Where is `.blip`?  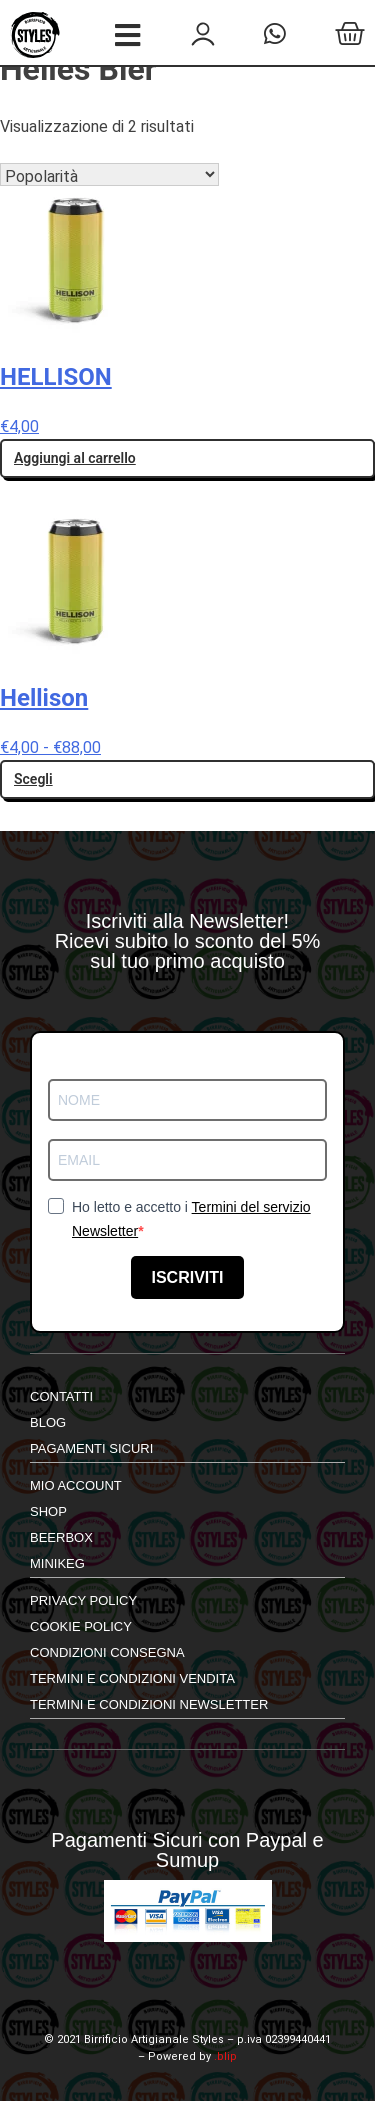 .blip is located at coordinates (225, 2056).